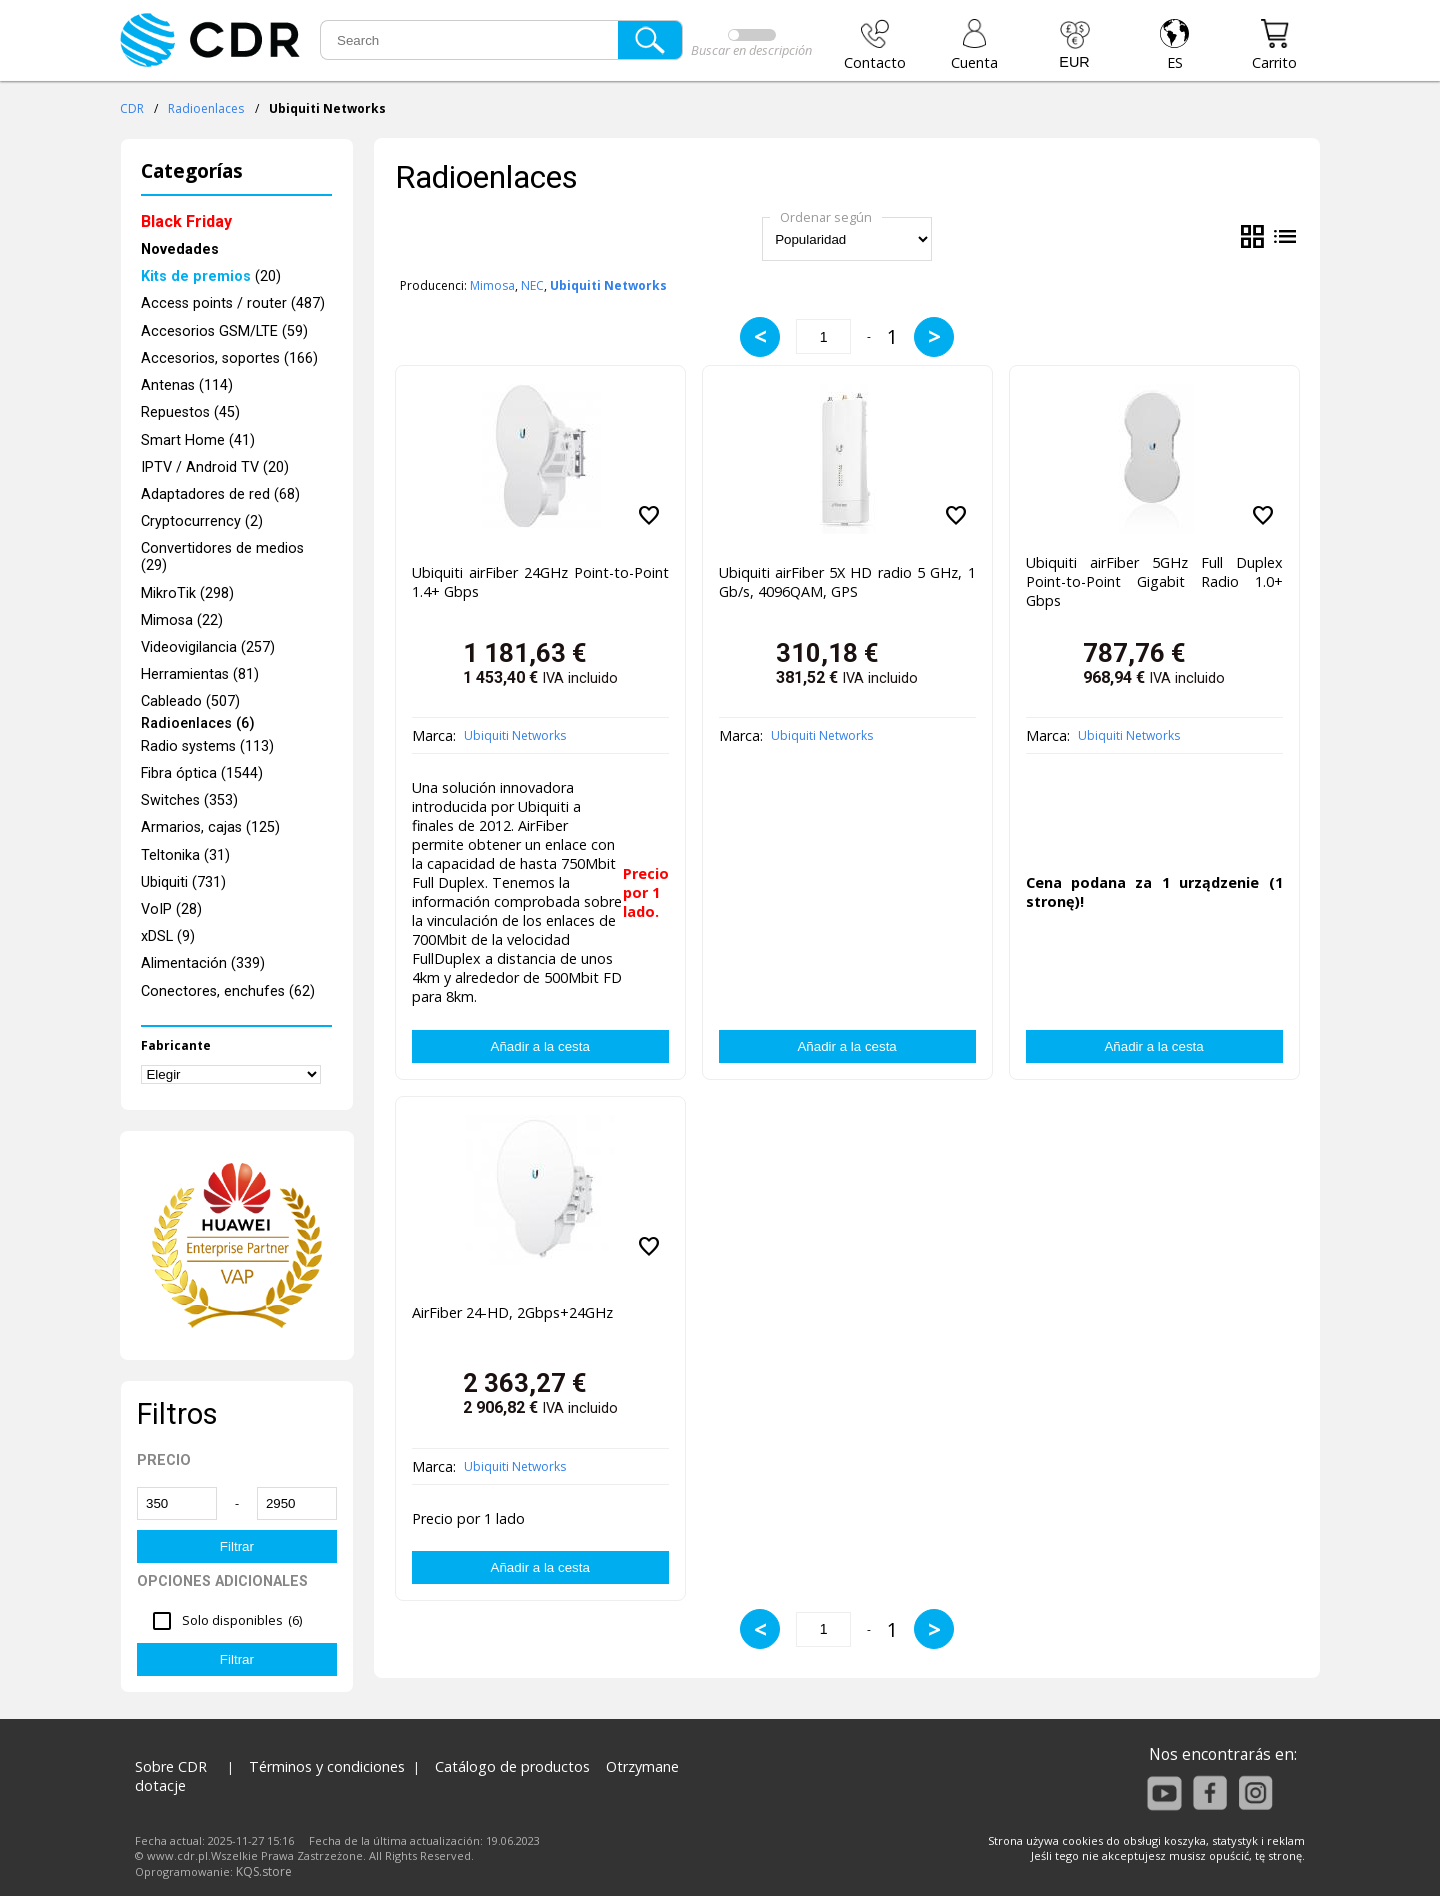 The width and height of the screenshot is (1440, 1896). I want to click on (20), so click(211, 276).